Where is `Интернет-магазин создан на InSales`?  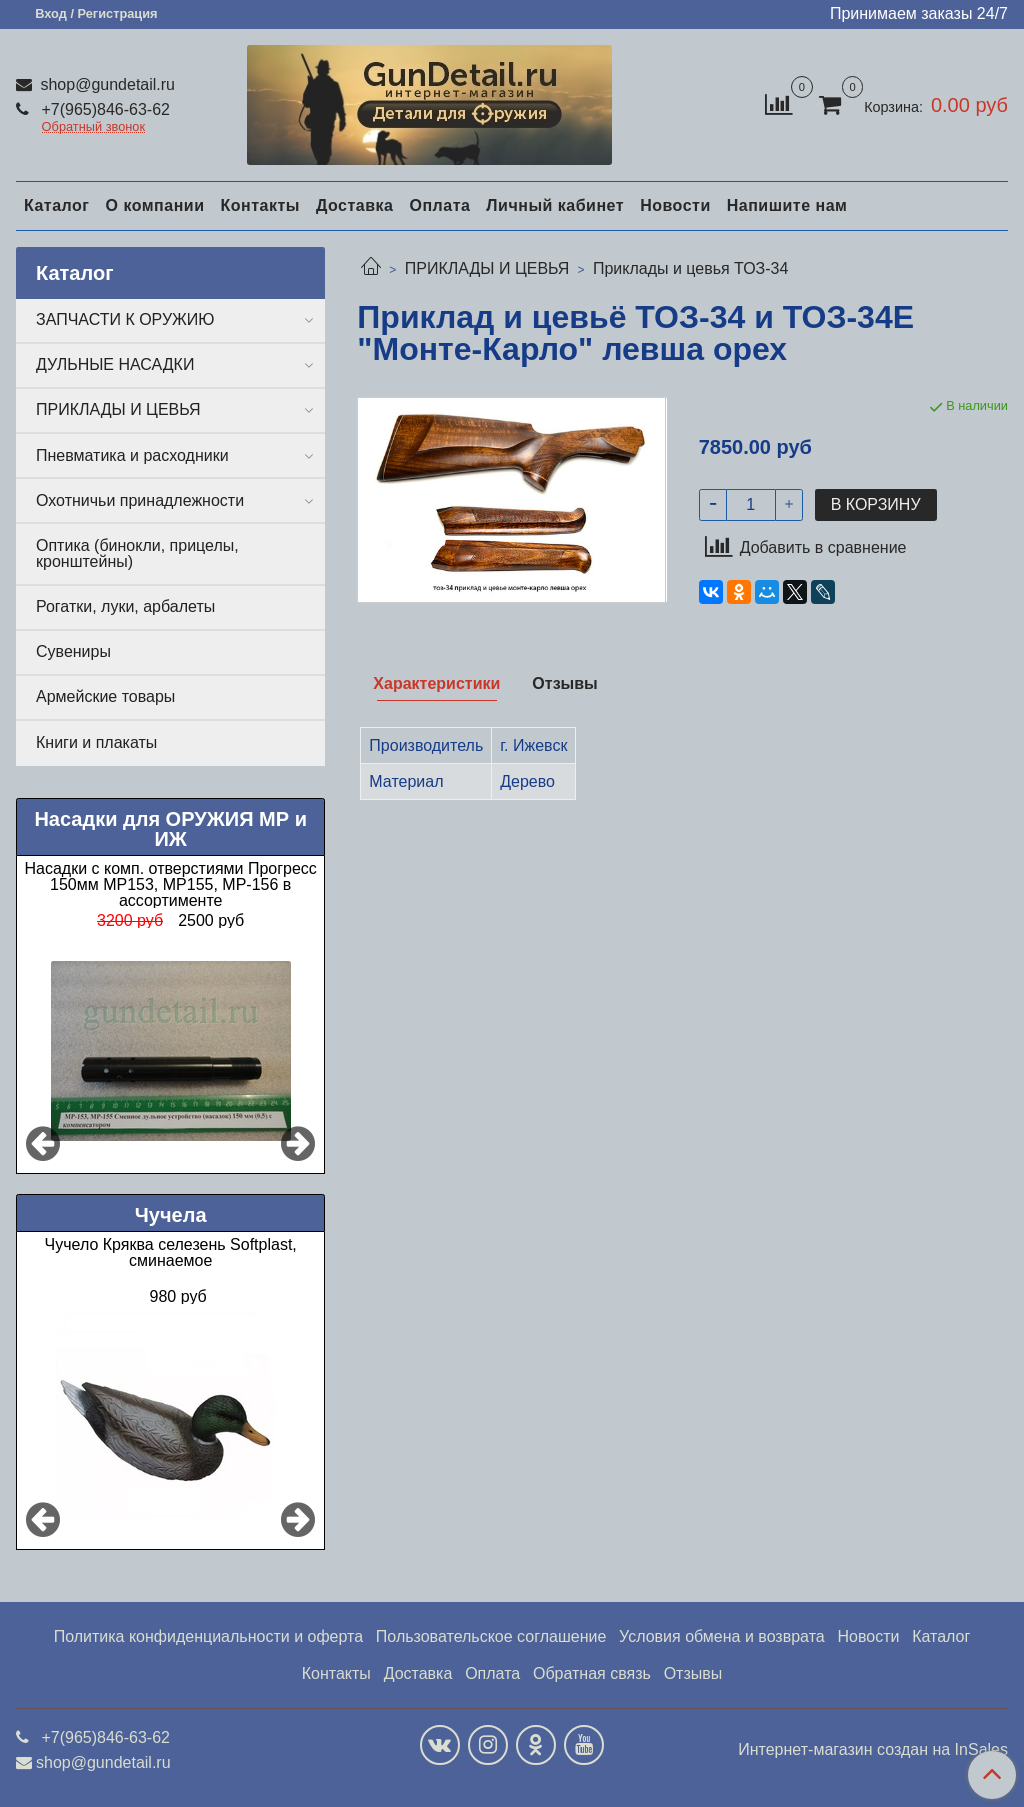 Интернет-магазин создан на InSales is located at coordinates (873, 1750).